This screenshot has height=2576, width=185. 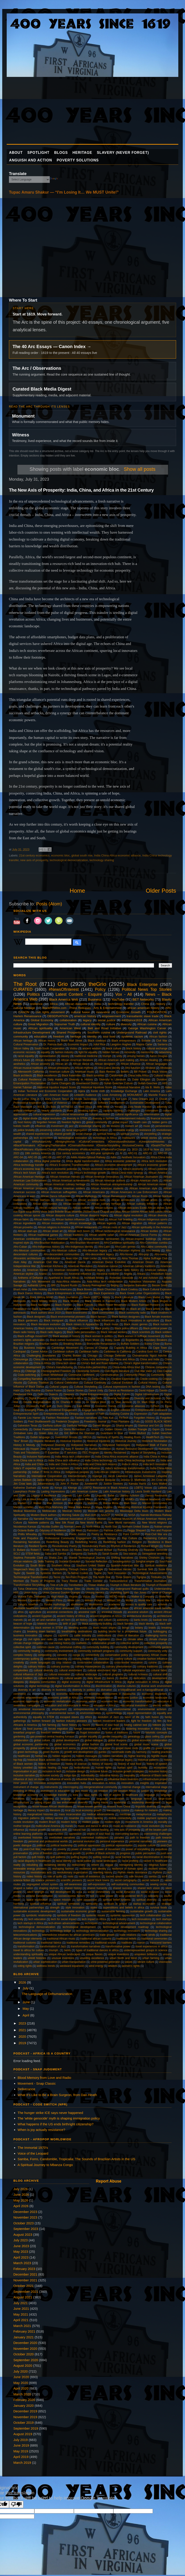 I want to click on African fashion, so click(x=158, y=1036).